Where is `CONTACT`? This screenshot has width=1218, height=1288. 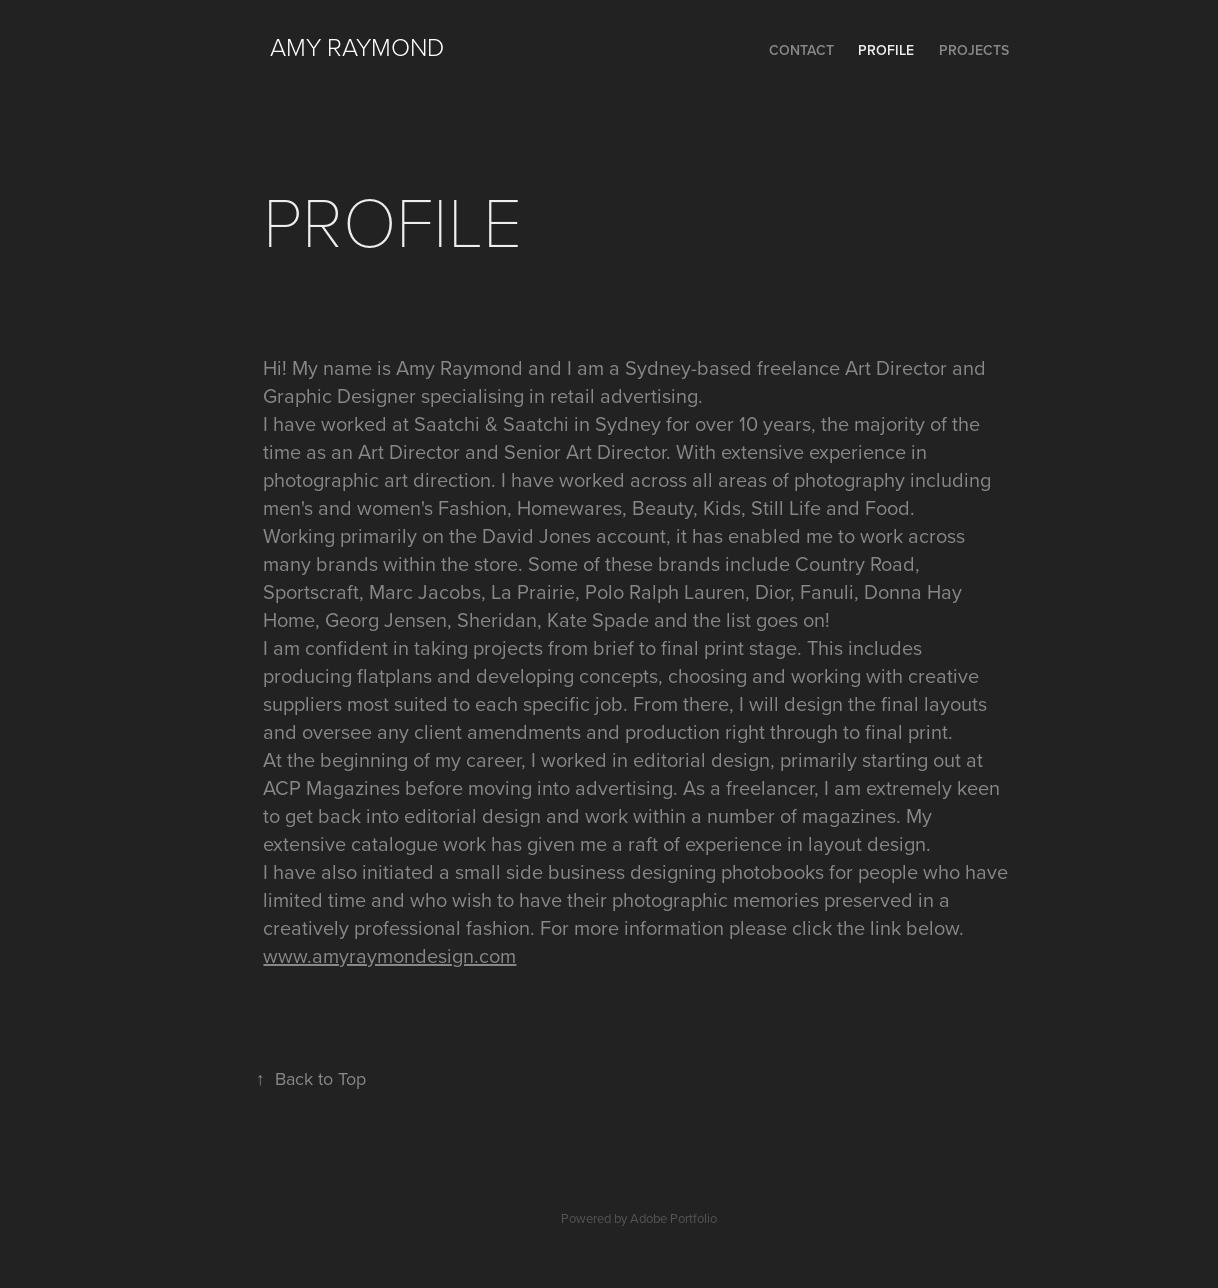 CONTACT is located at coordinates (801, 50).